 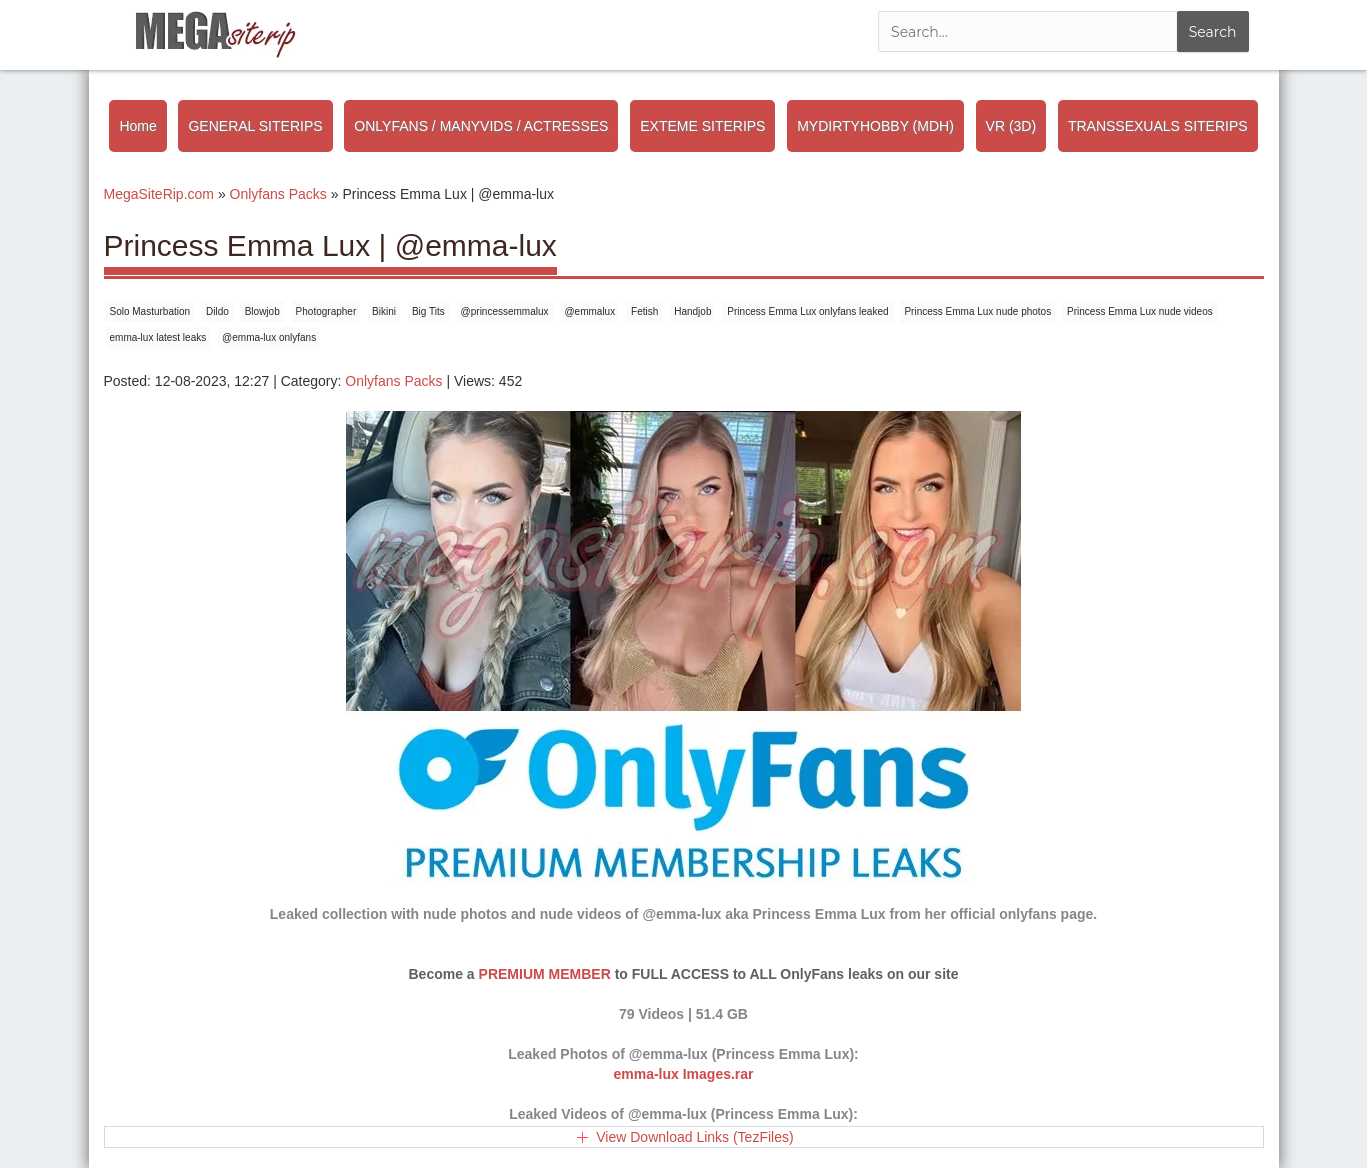 What do you see at coordinates (589, 311) in the screenshot?
I see `@emmalux` at bounding box center [589, 311].